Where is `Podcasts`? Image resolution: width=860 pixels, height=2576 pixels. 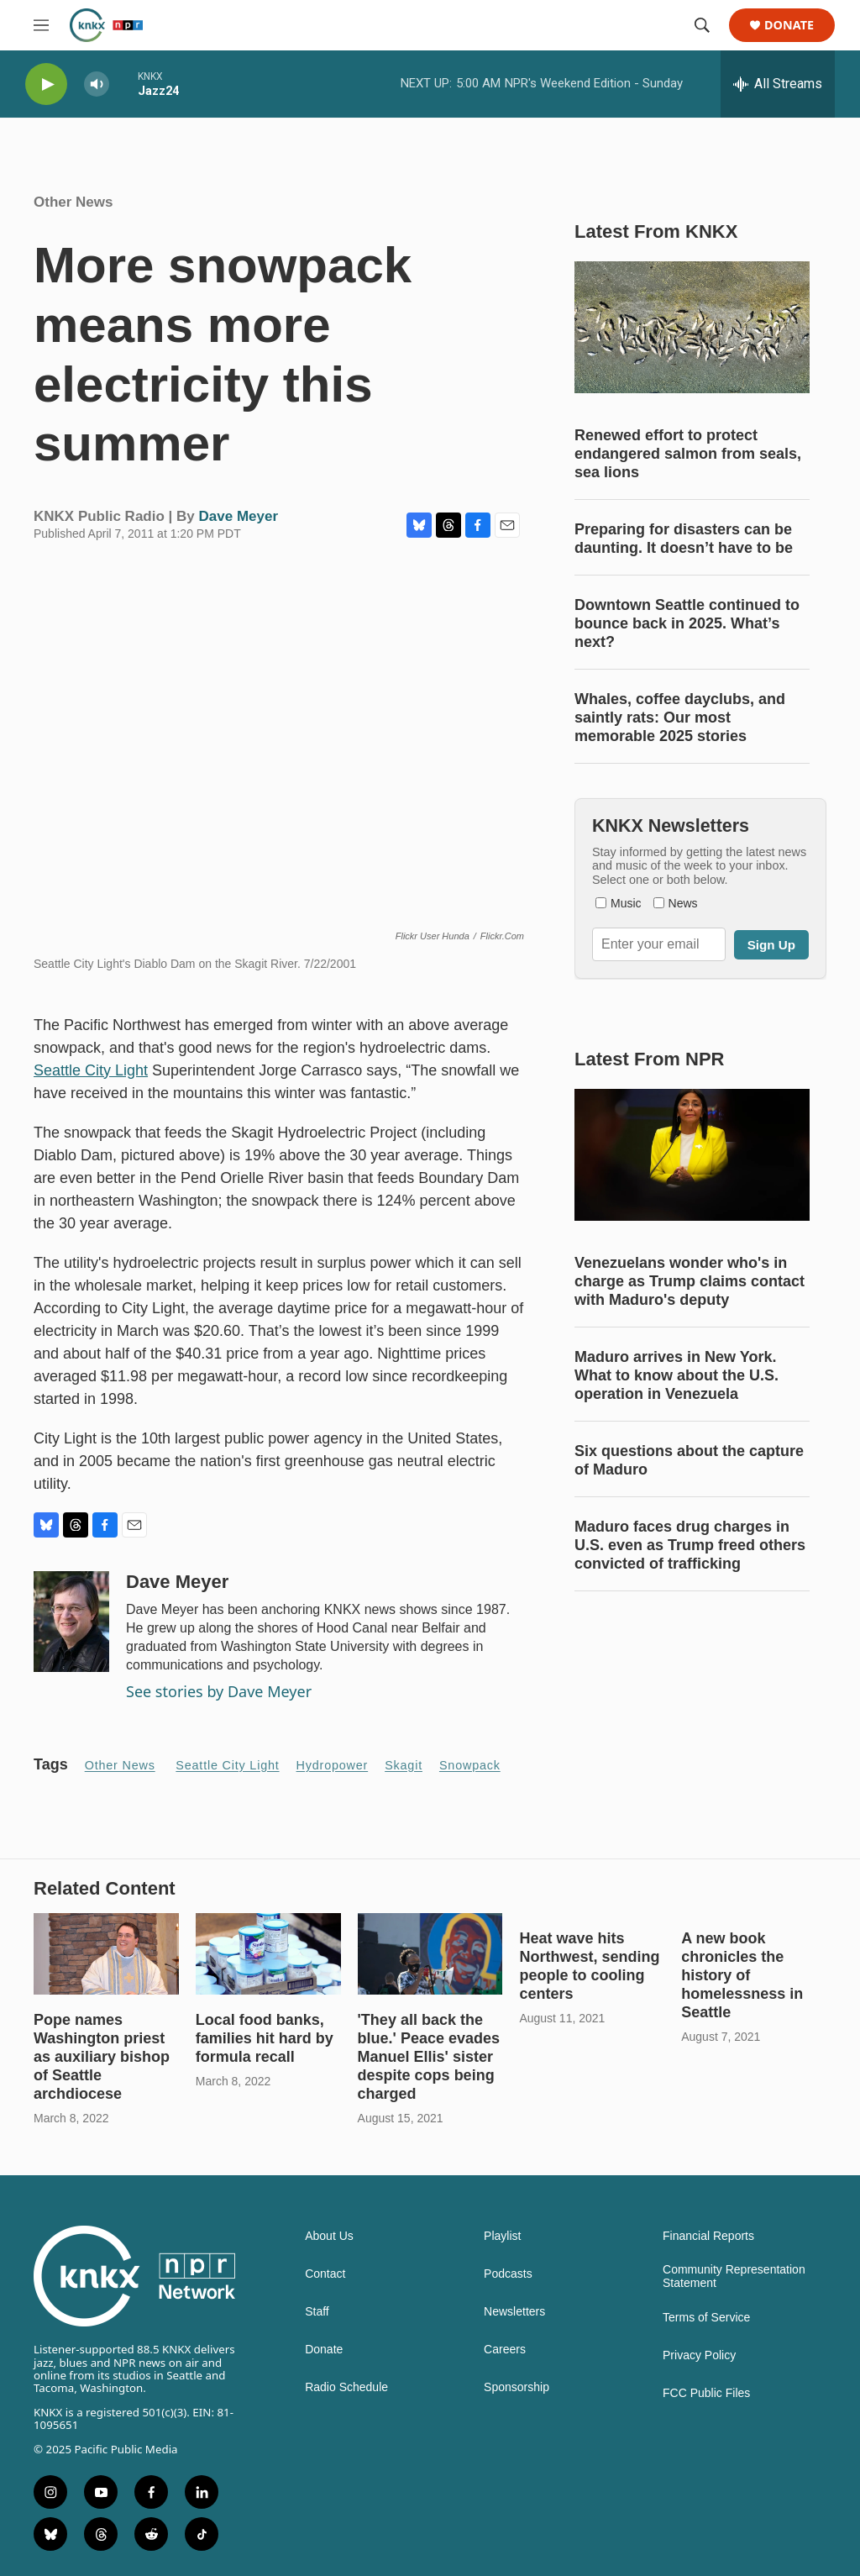
Podcasts is located at coordinates (508, 2274).